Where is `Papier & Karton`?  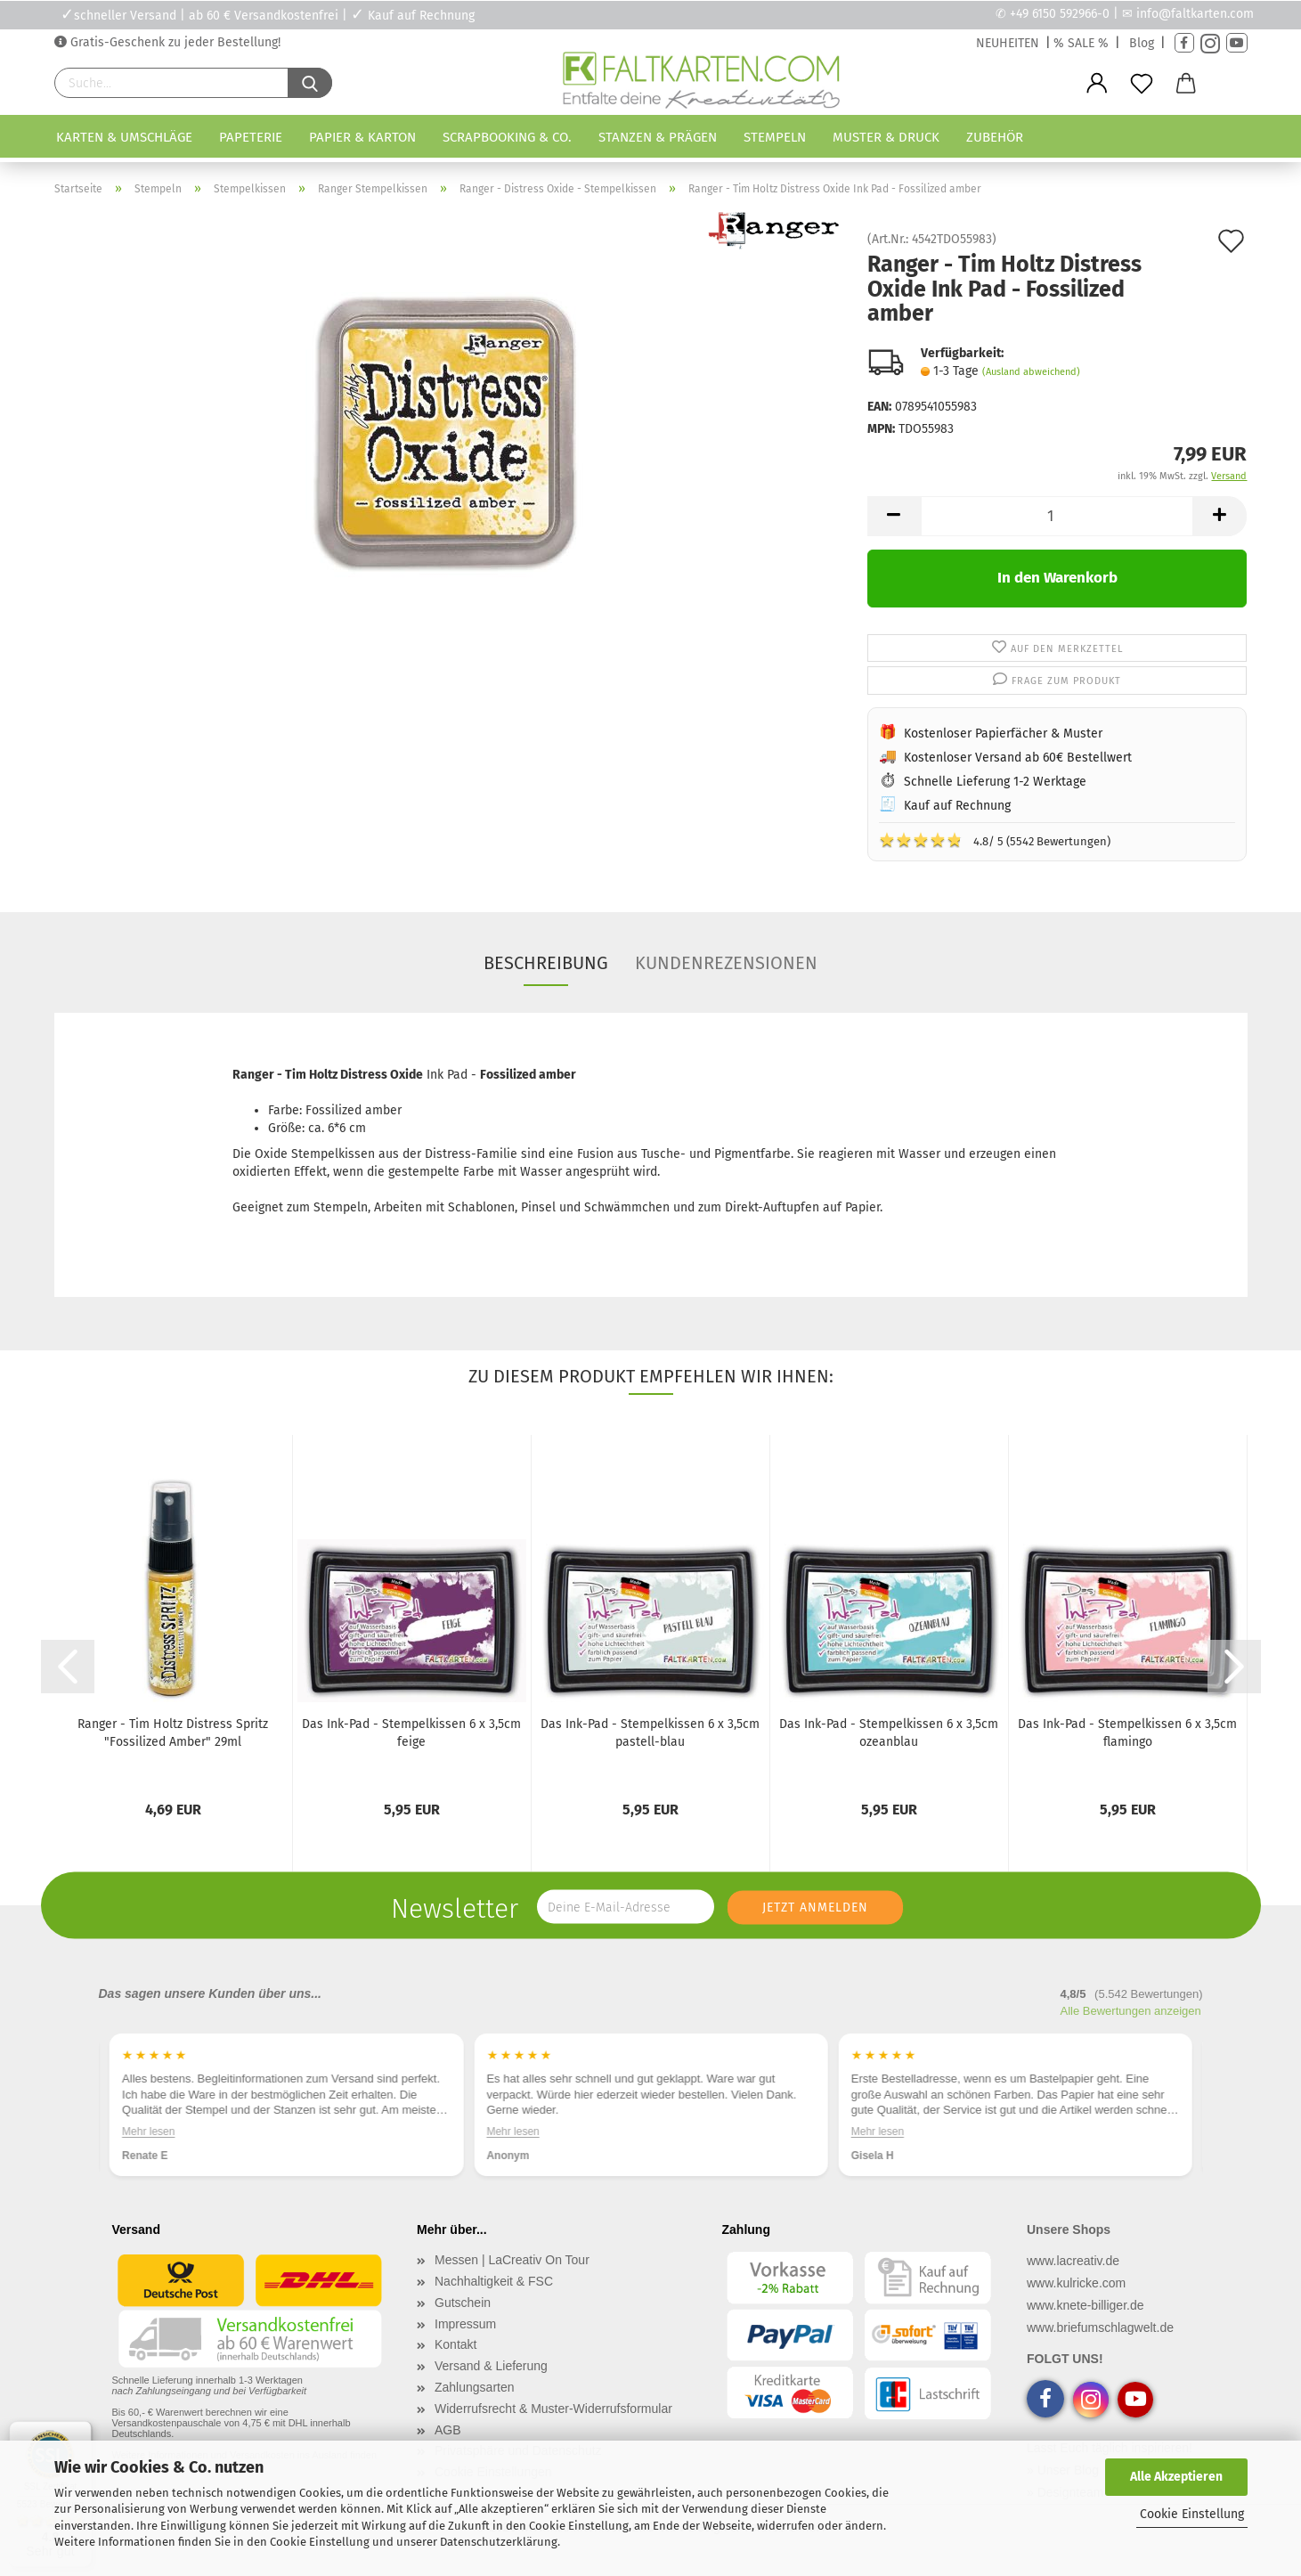 Papier & Karton is located at coordinates (362, 137).